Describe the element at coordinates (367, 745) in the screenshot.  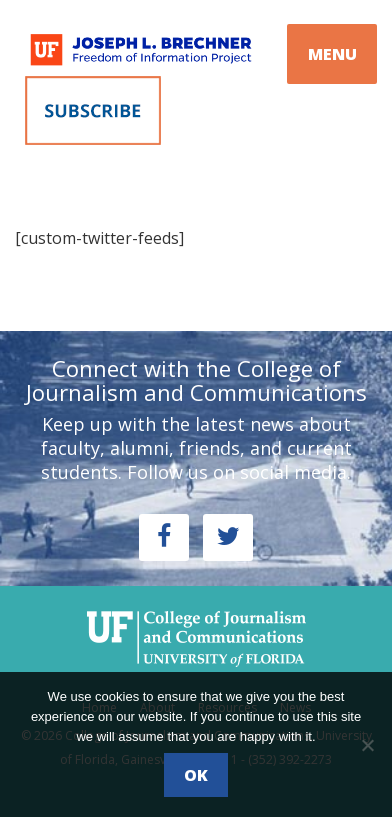
I see `[No]` at that location.